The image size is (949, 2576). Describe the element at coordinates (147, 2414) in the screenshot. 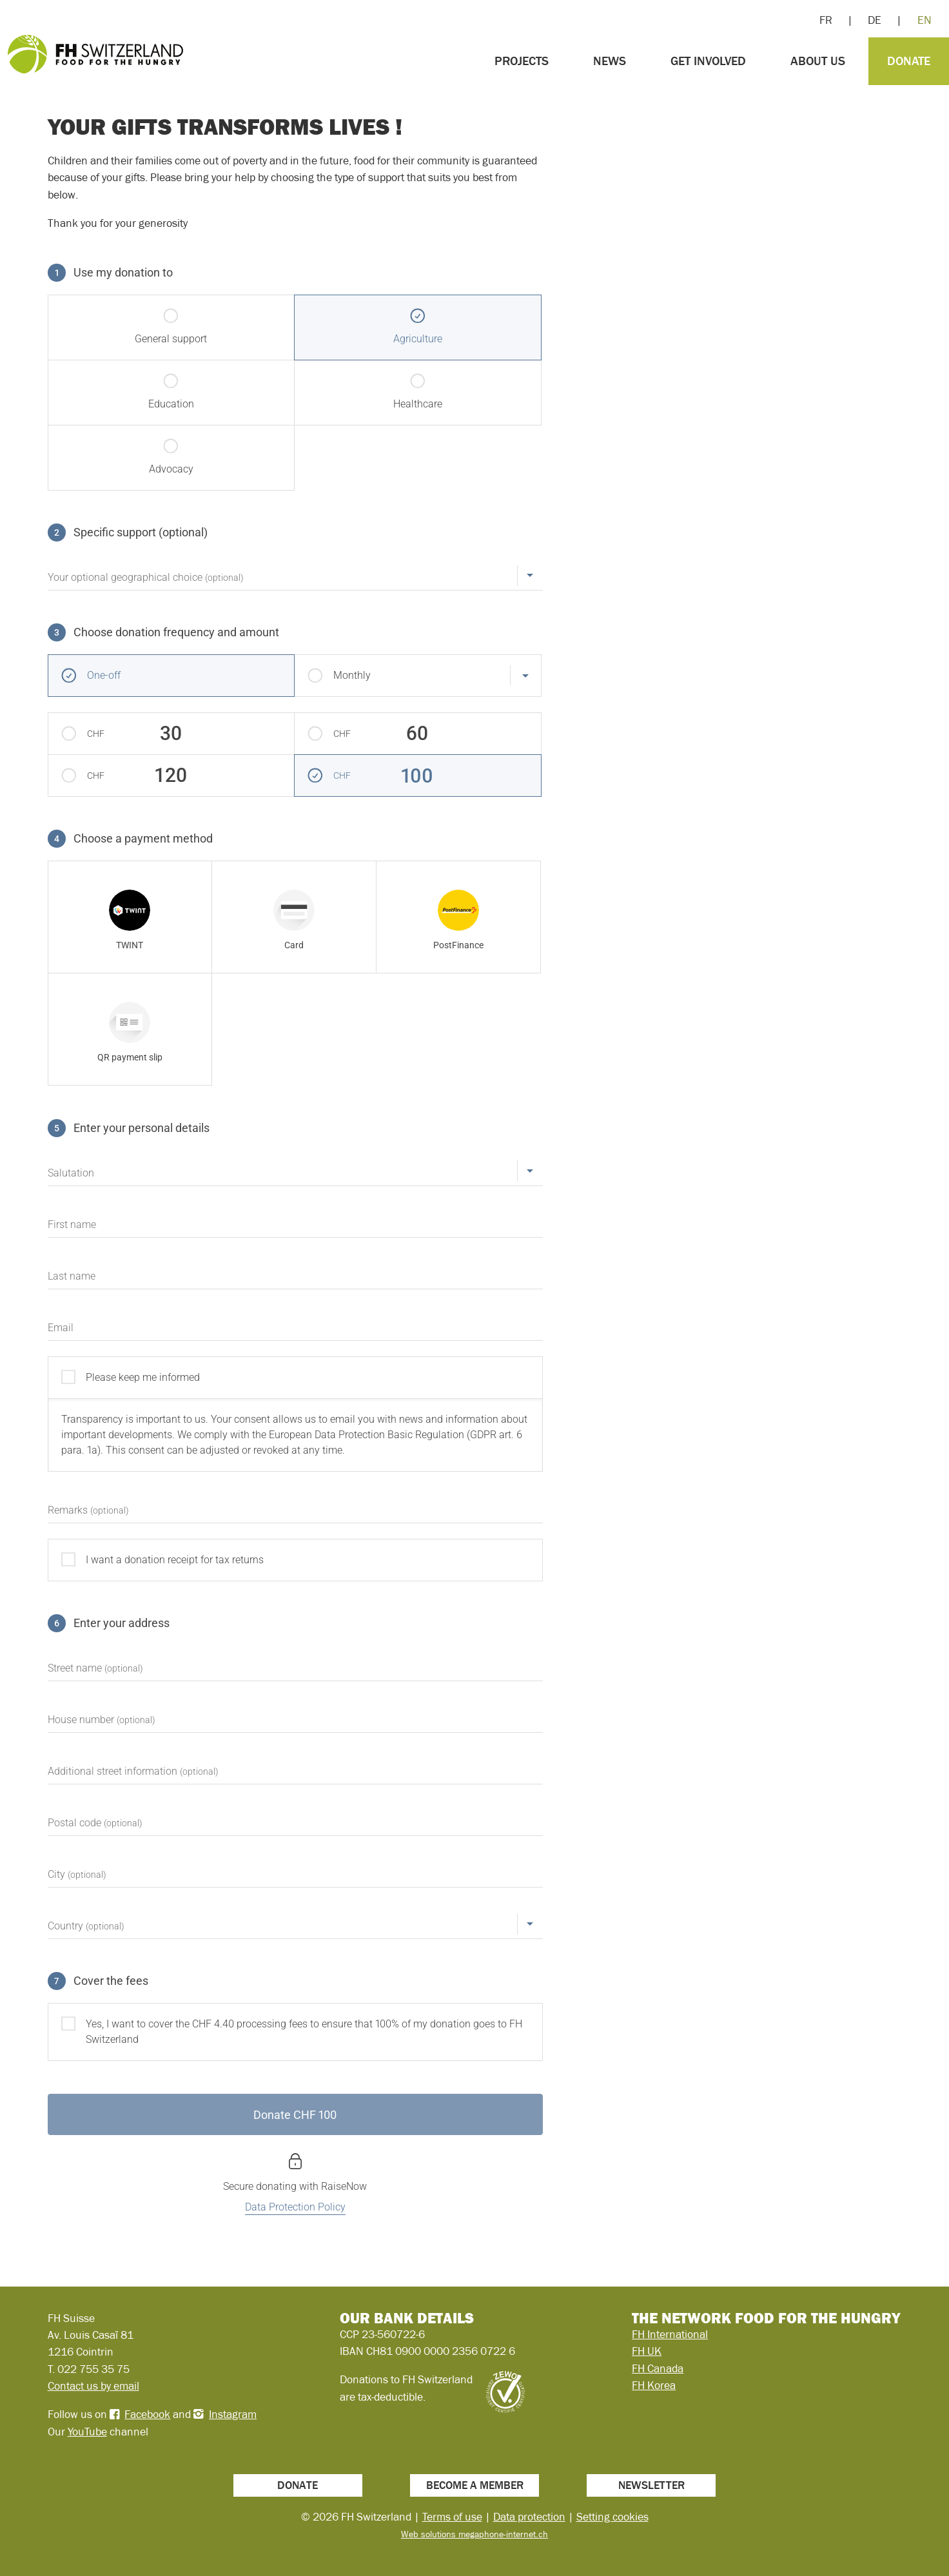

I see `Facebook` at that location.